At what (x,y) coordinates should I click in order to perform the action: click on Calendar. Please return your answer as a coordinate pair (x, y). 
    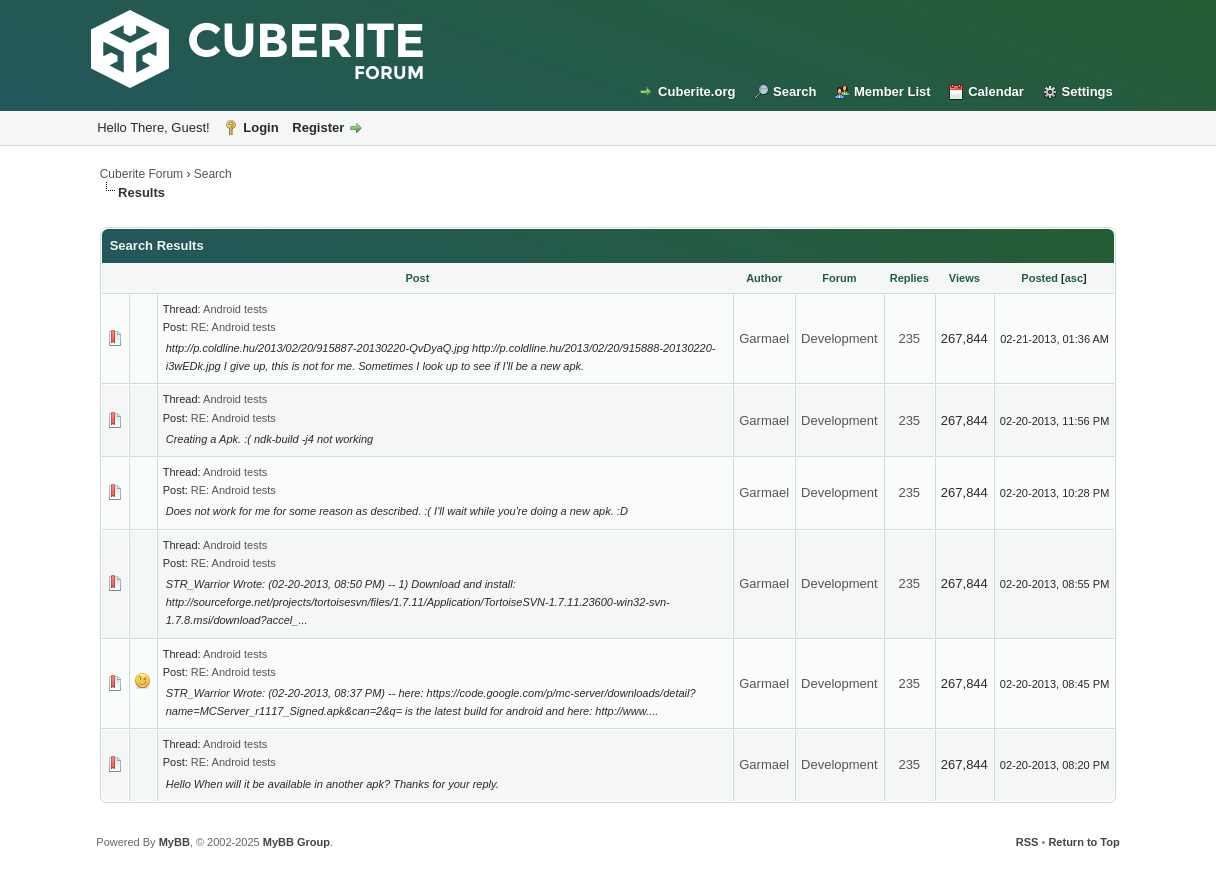
    Looking at the image, I should click on (996, 91).